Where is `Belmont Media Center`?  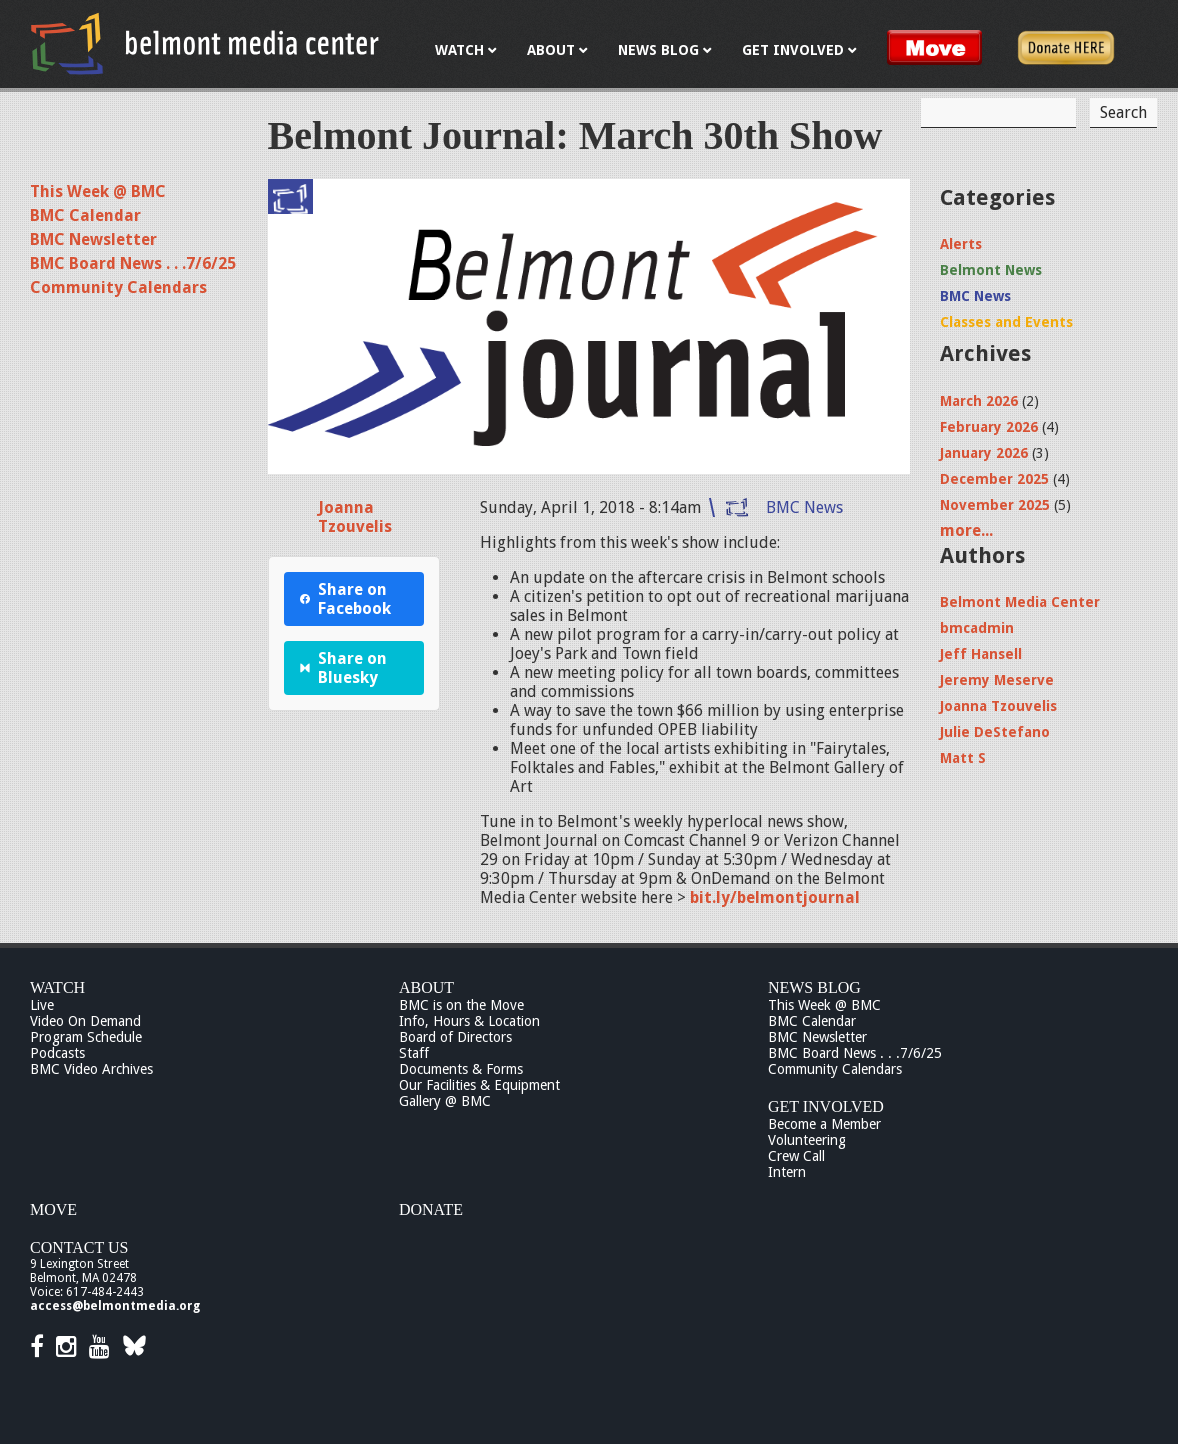
Belmont Media Center is located at coordinates (1020, 602).